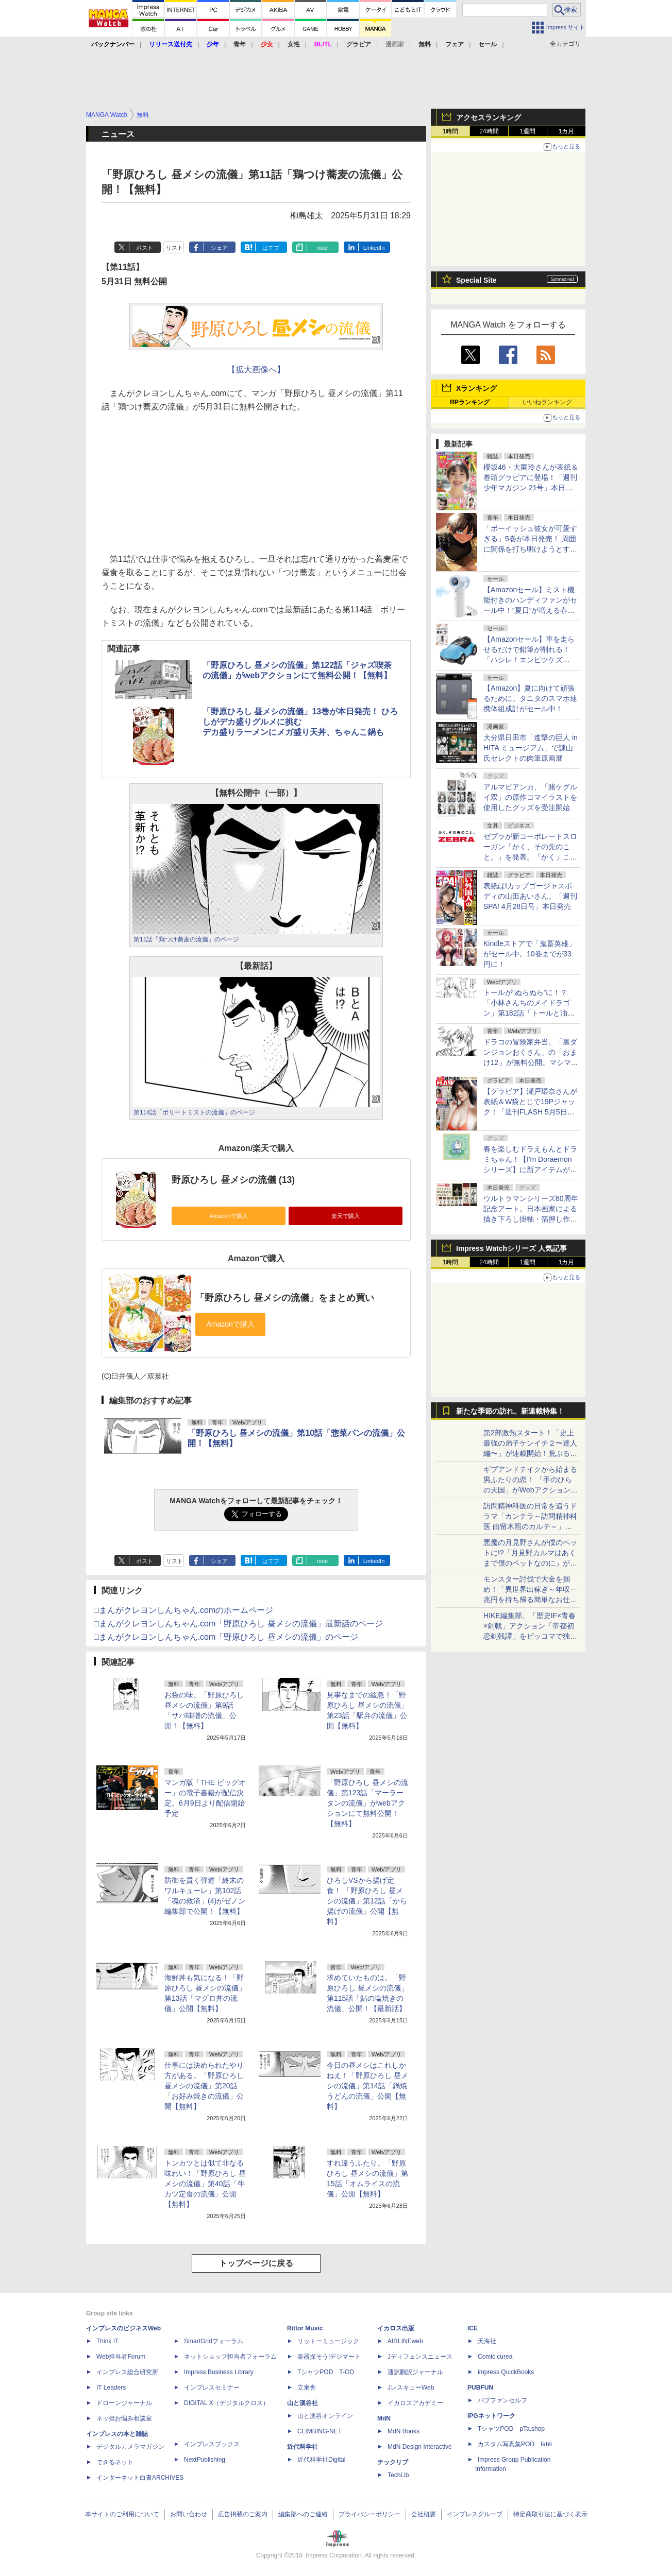 This screenshot has height=2576, width=672. I want to click on インプレスブックス, so click(212, 2444).